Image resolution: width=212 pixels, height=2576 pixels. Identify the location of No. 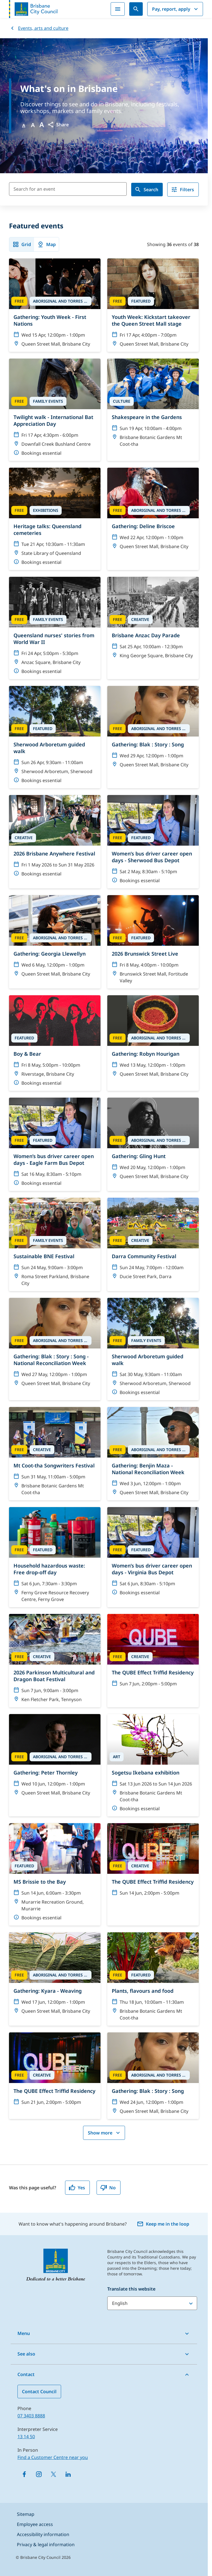
(108, 2187).